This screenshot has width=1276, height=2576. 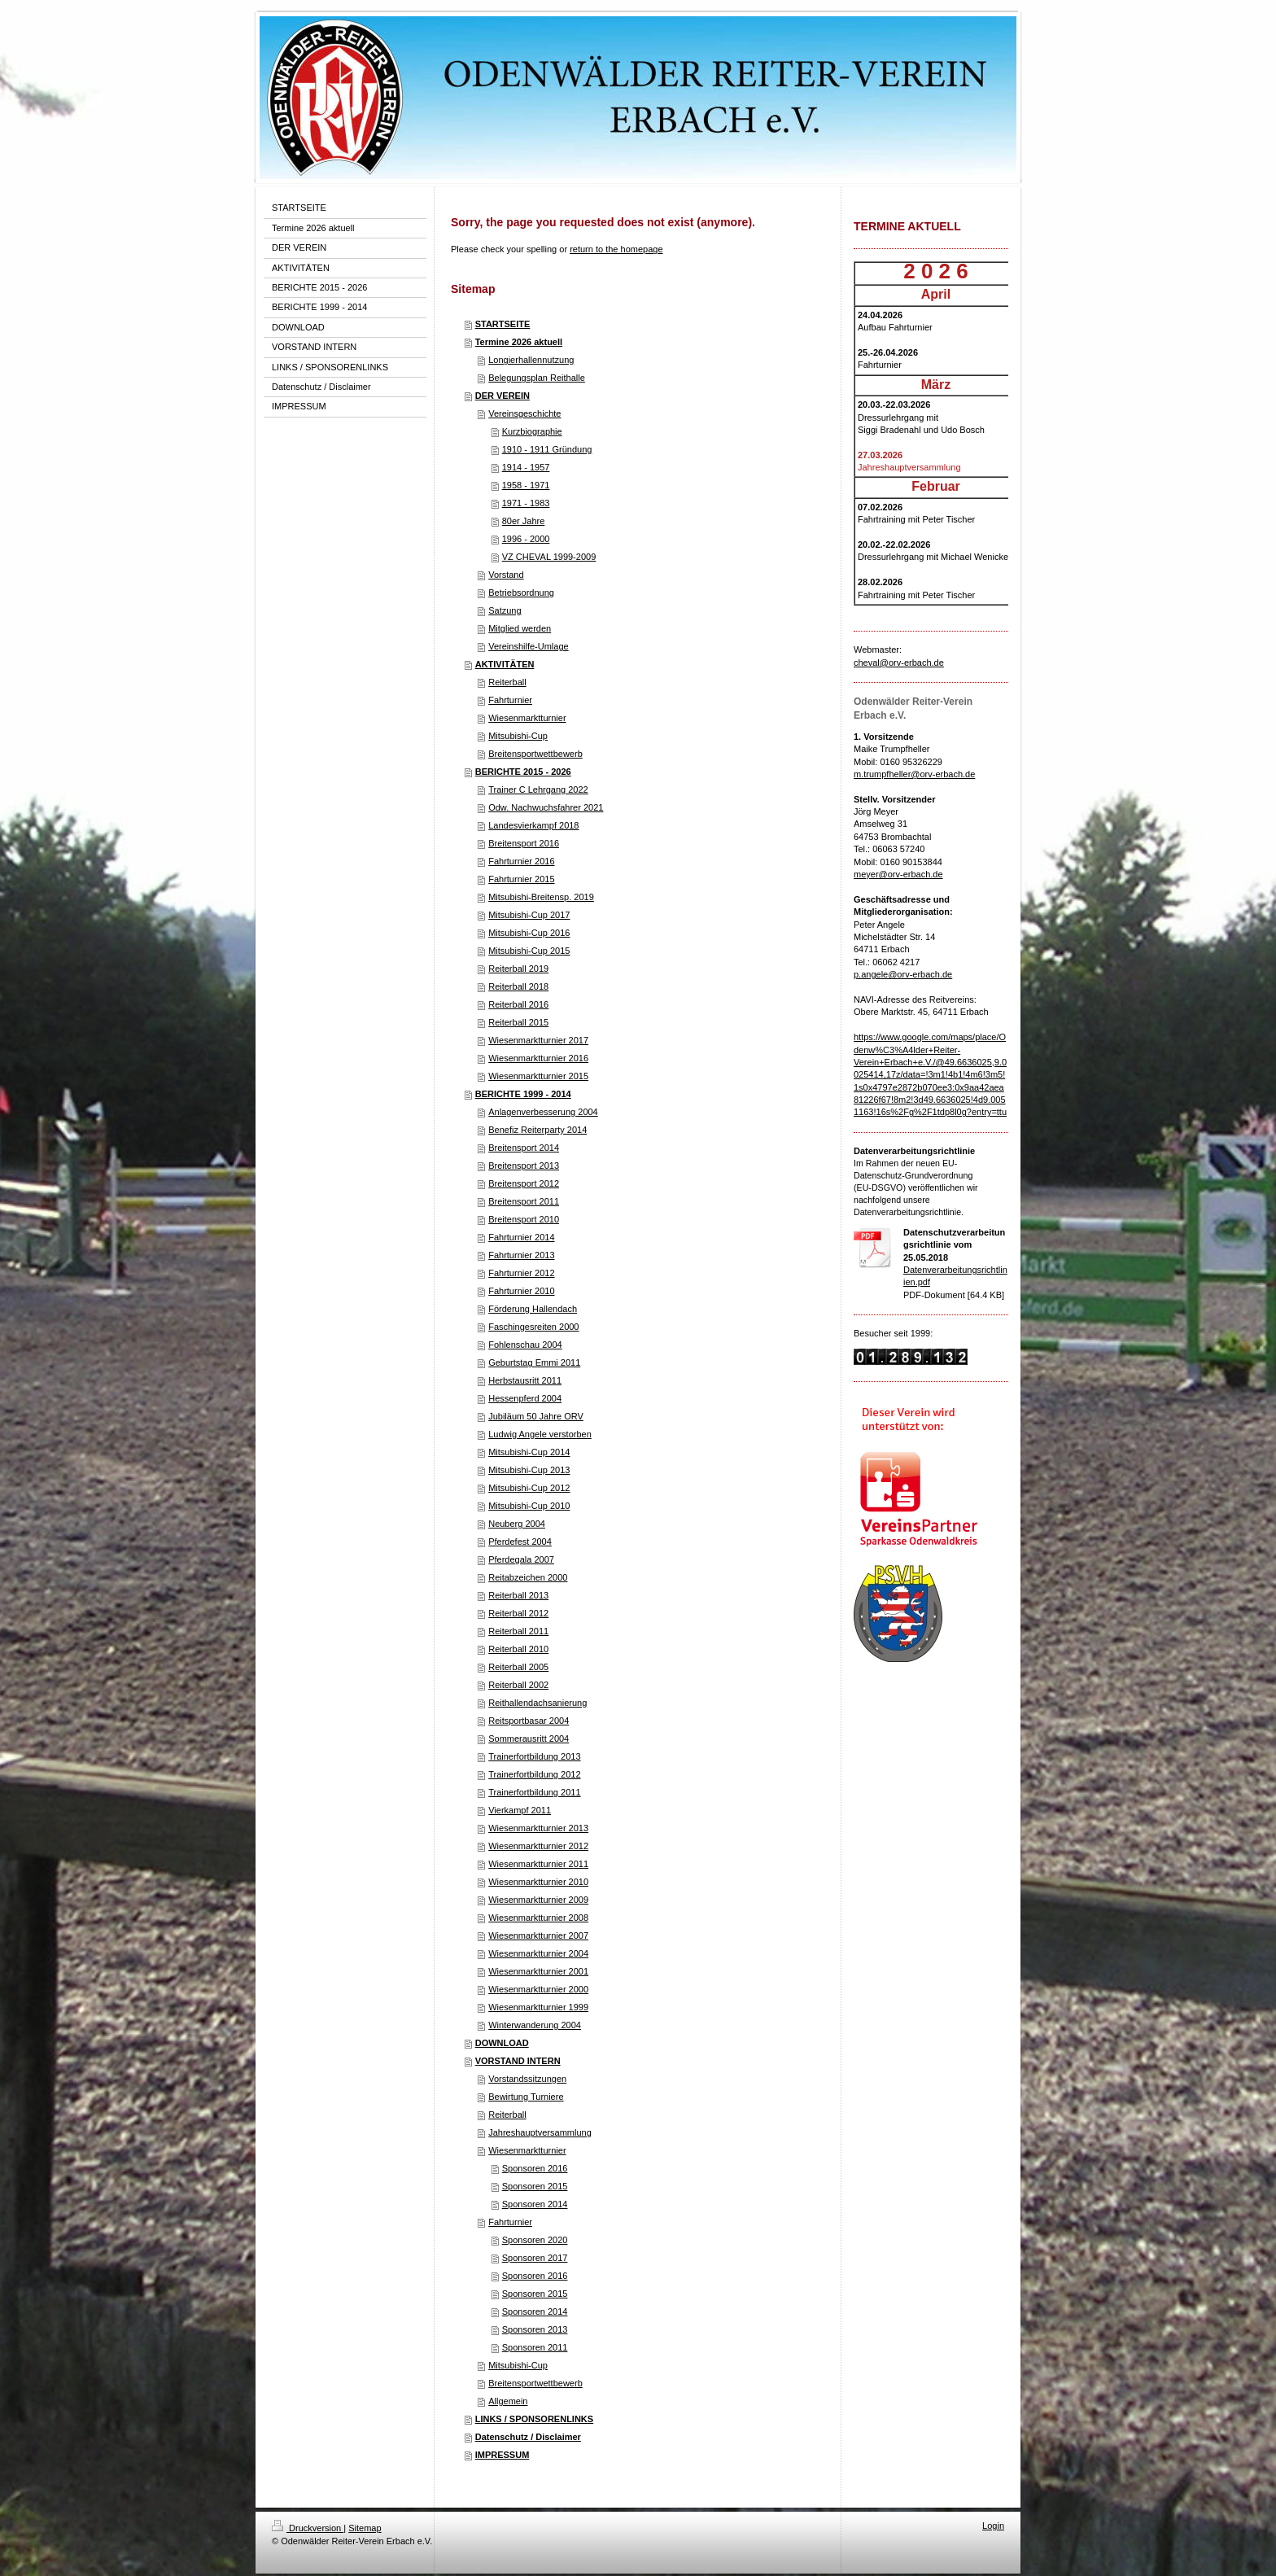 What do you see at coordinates (523, 1219) in the screenshot?
I see `Breitensport 2010` at bounding box center [523, 1219].